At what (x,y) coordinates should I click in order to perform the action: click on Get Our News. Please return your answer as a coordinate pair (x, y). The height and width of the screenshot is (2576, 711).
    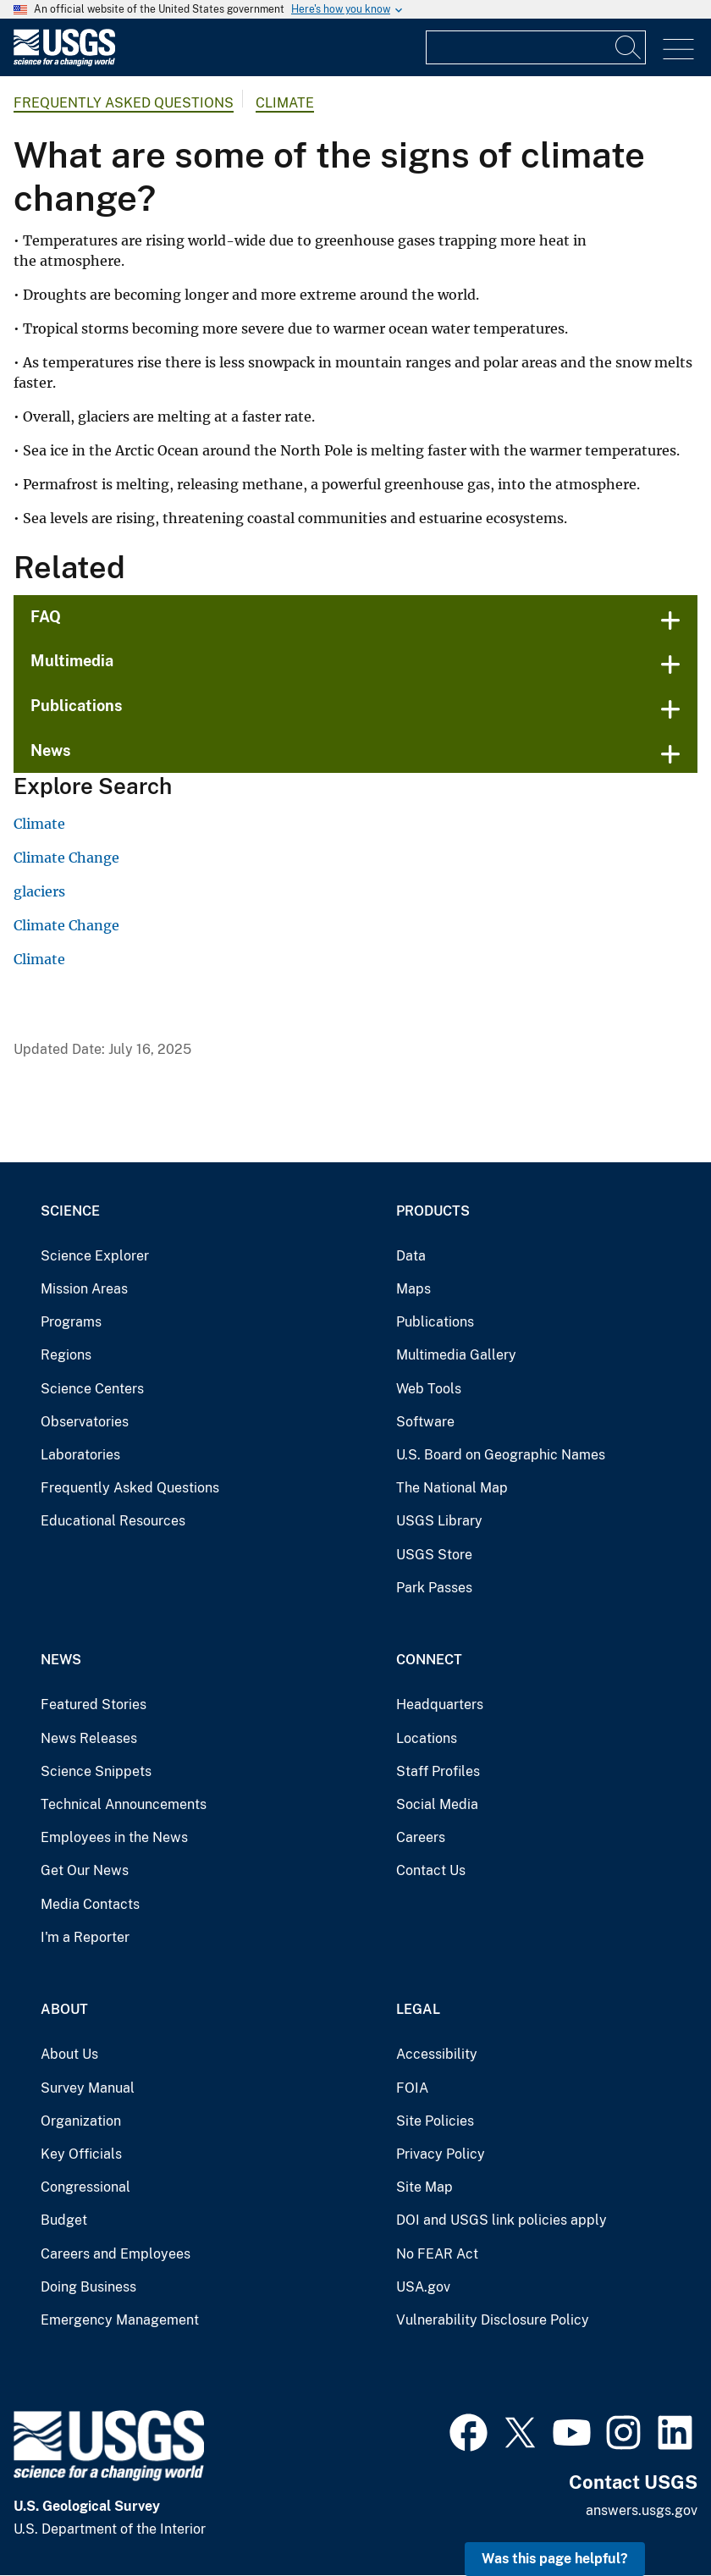
    Looking at the image, I should click on (85, 1870).